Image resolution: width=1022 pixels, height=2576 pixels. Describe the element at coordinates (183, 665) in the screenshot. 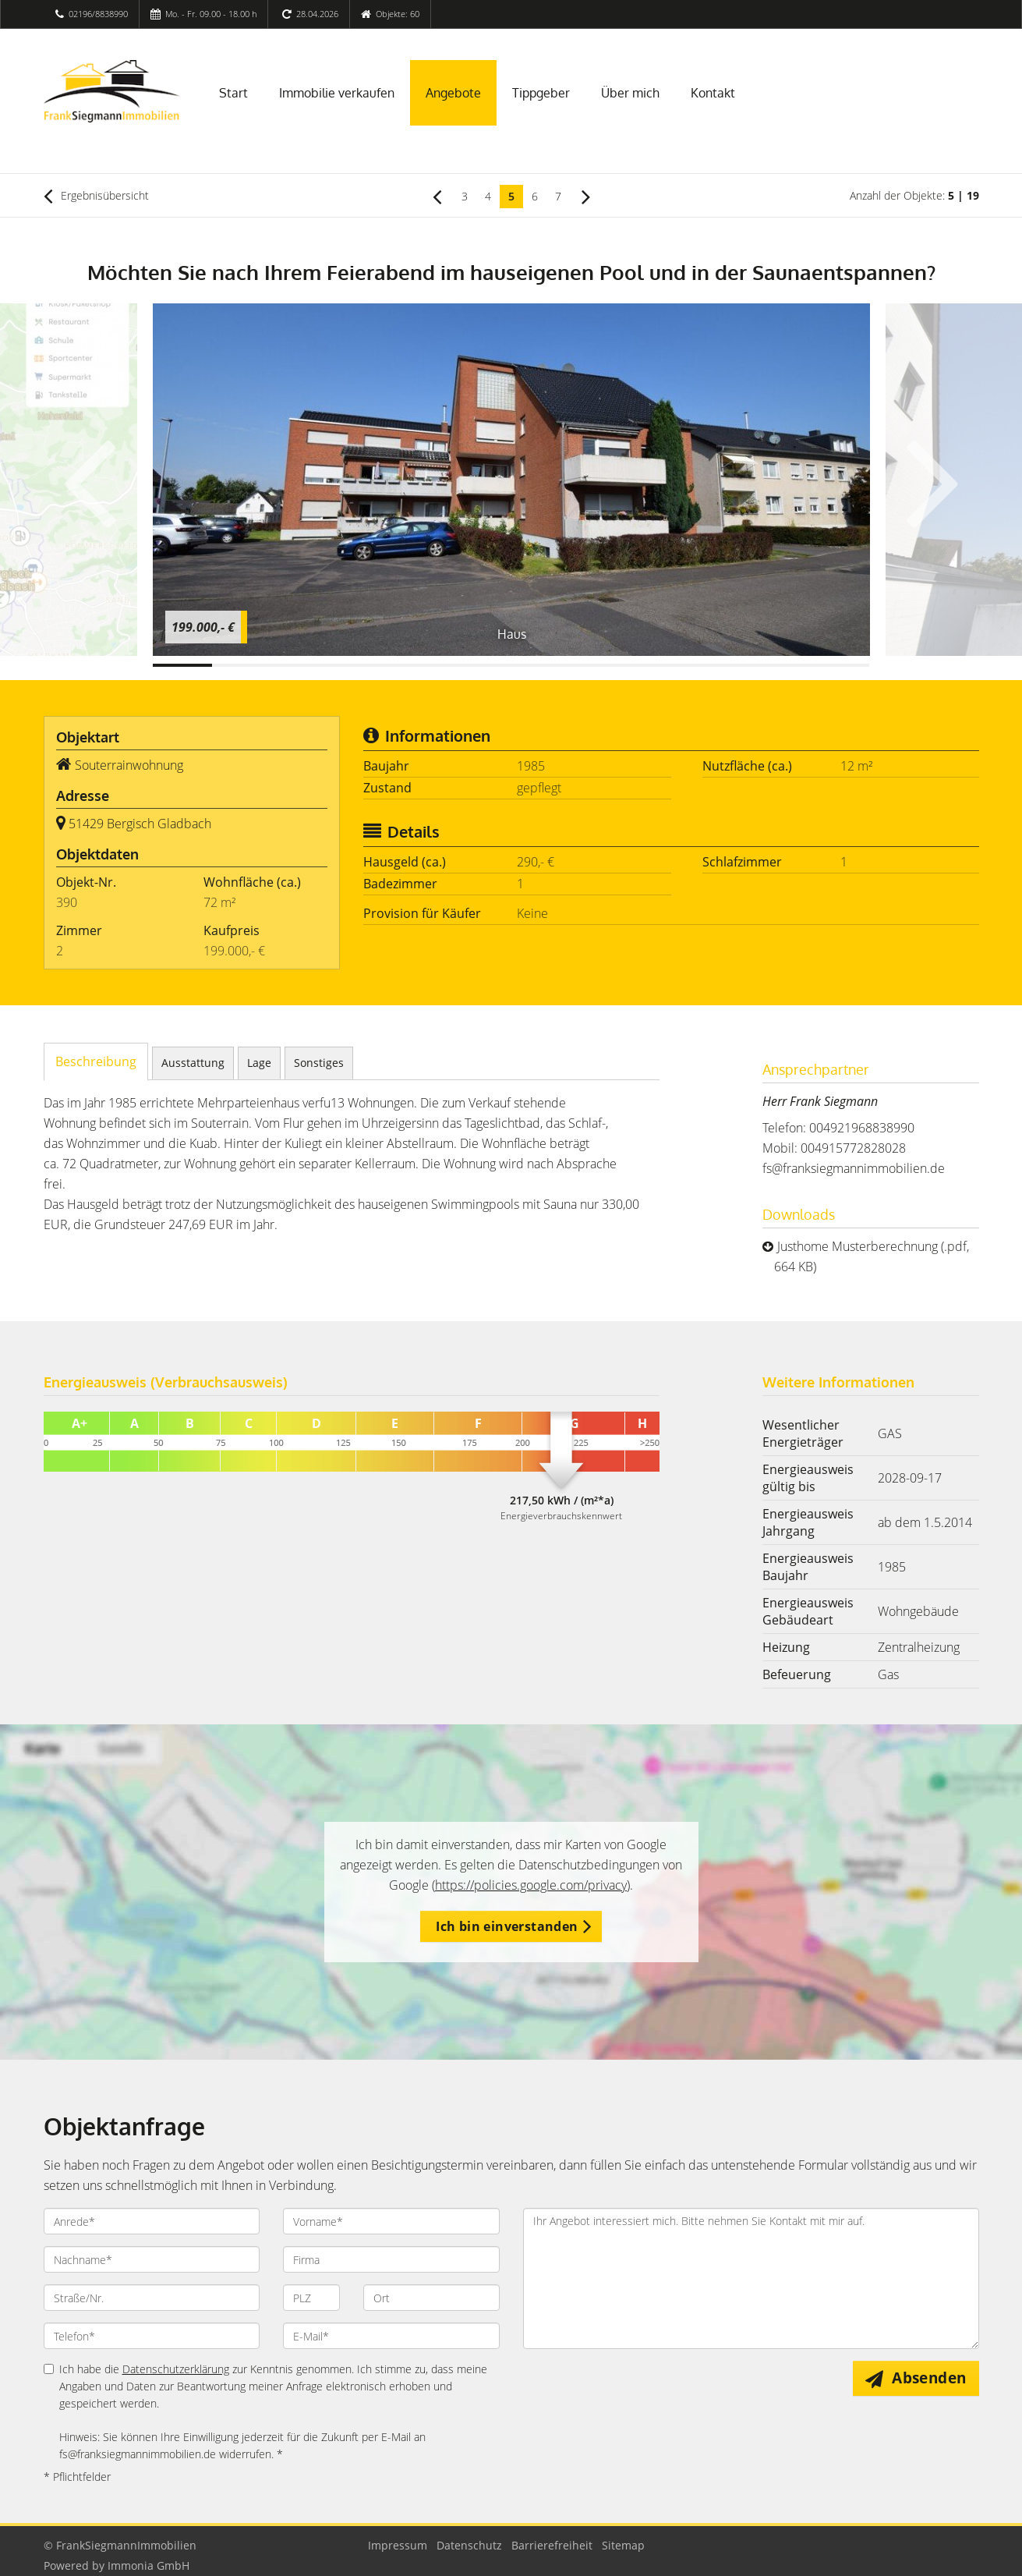

I see `[Bild 1]` at that location.